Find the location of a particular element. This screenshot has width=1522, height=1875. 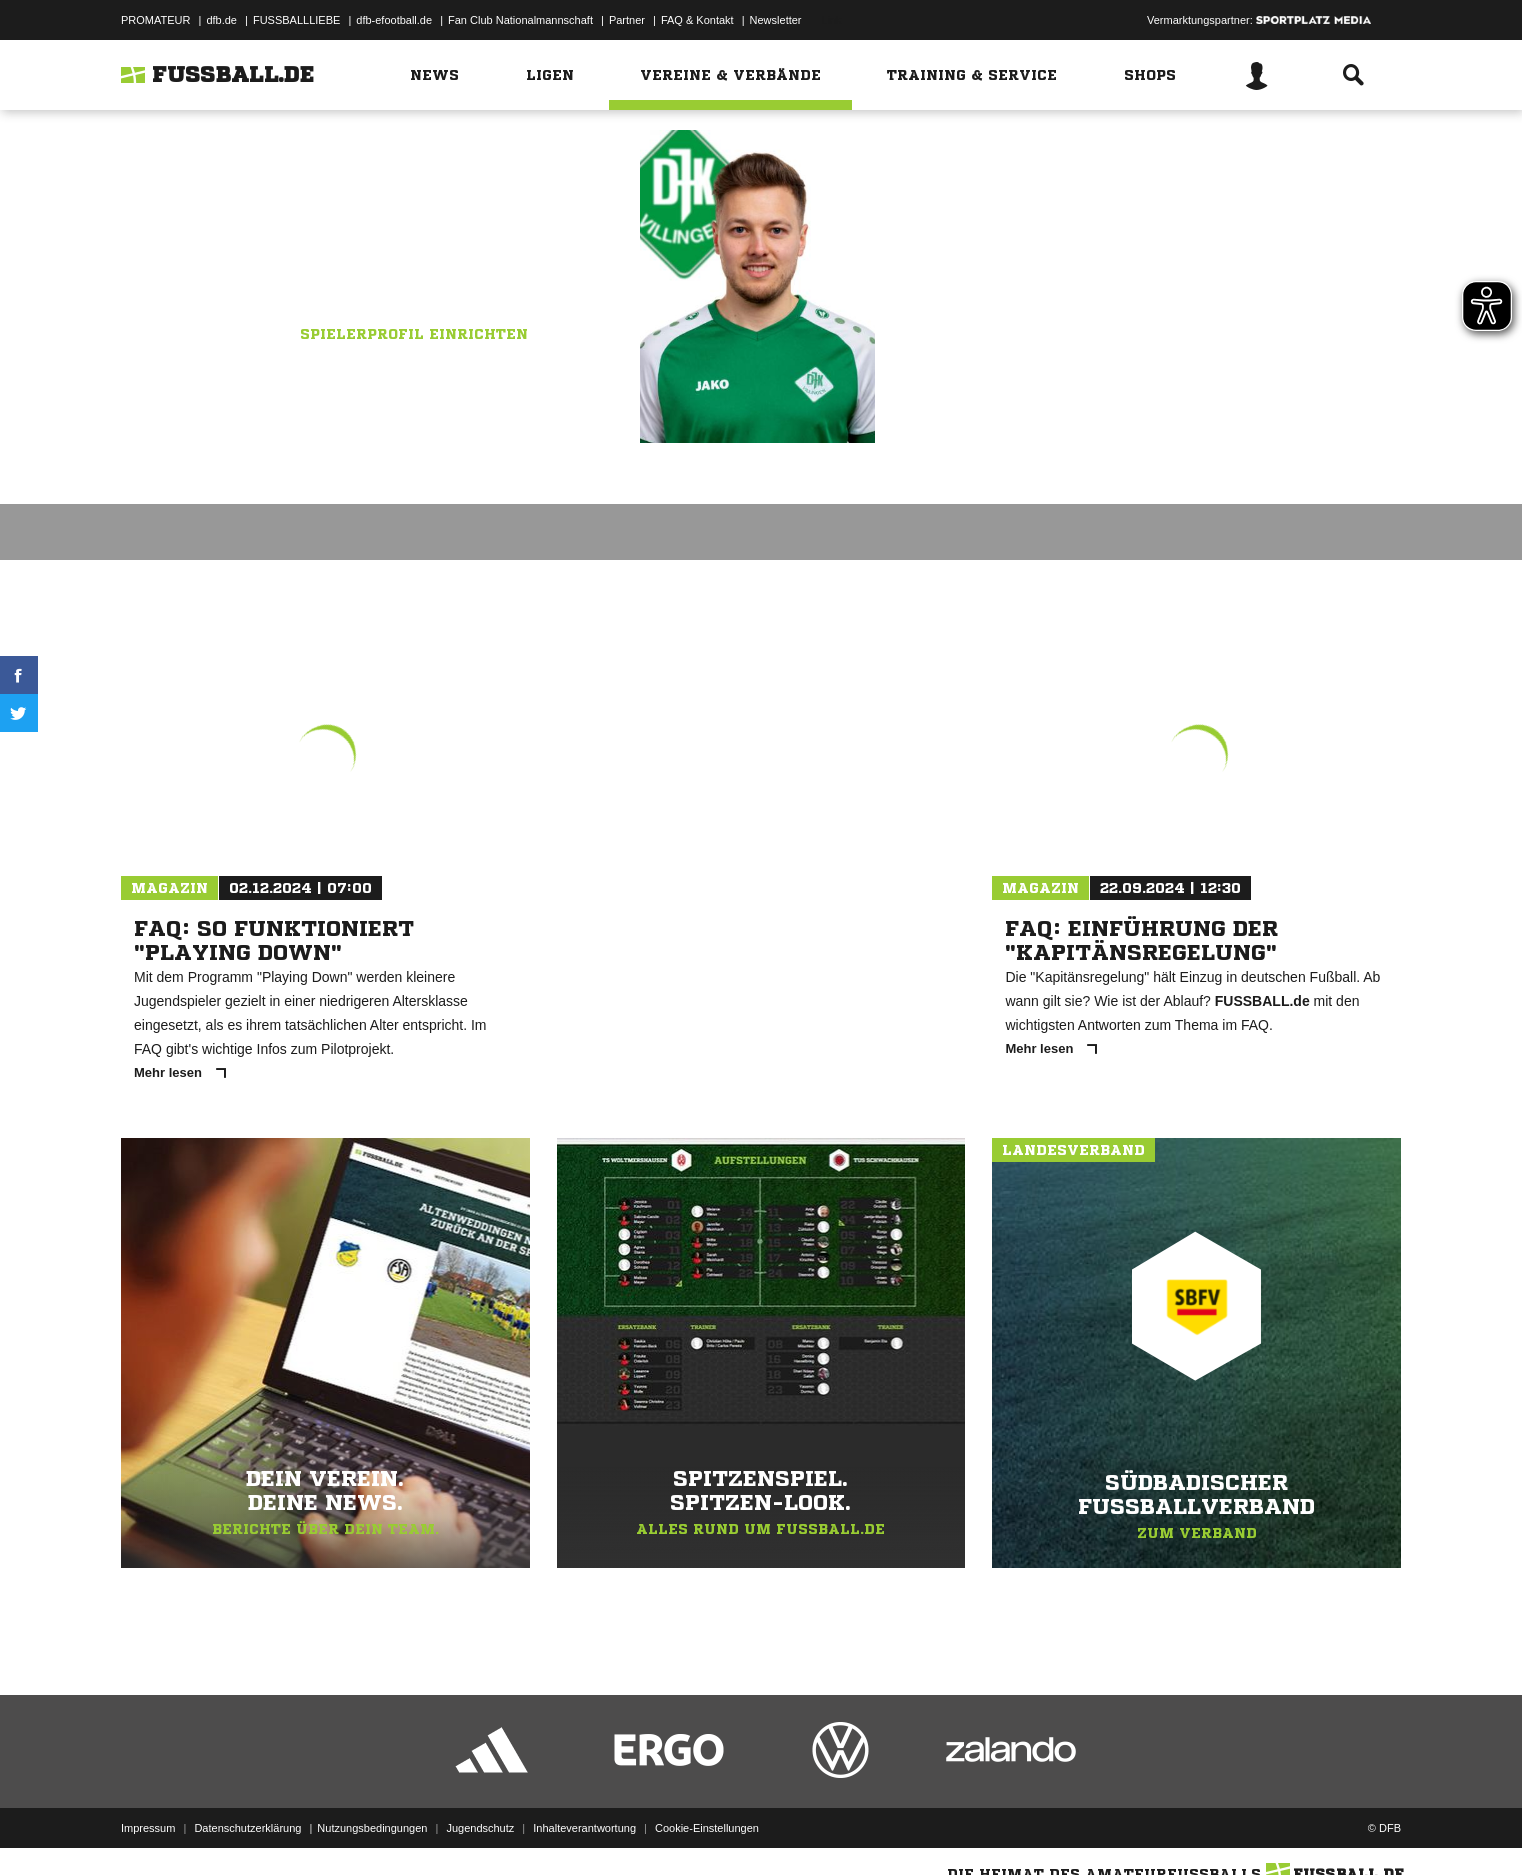

dfb.de is located at coordinates (221, 20).